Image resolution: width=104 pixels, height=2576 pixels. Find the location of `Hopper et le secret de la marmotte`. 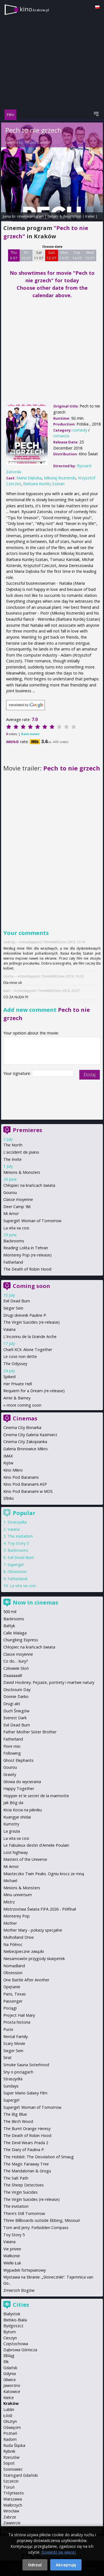

Hopper et le secret de la marmotte is located at coordinates (36, 1795).